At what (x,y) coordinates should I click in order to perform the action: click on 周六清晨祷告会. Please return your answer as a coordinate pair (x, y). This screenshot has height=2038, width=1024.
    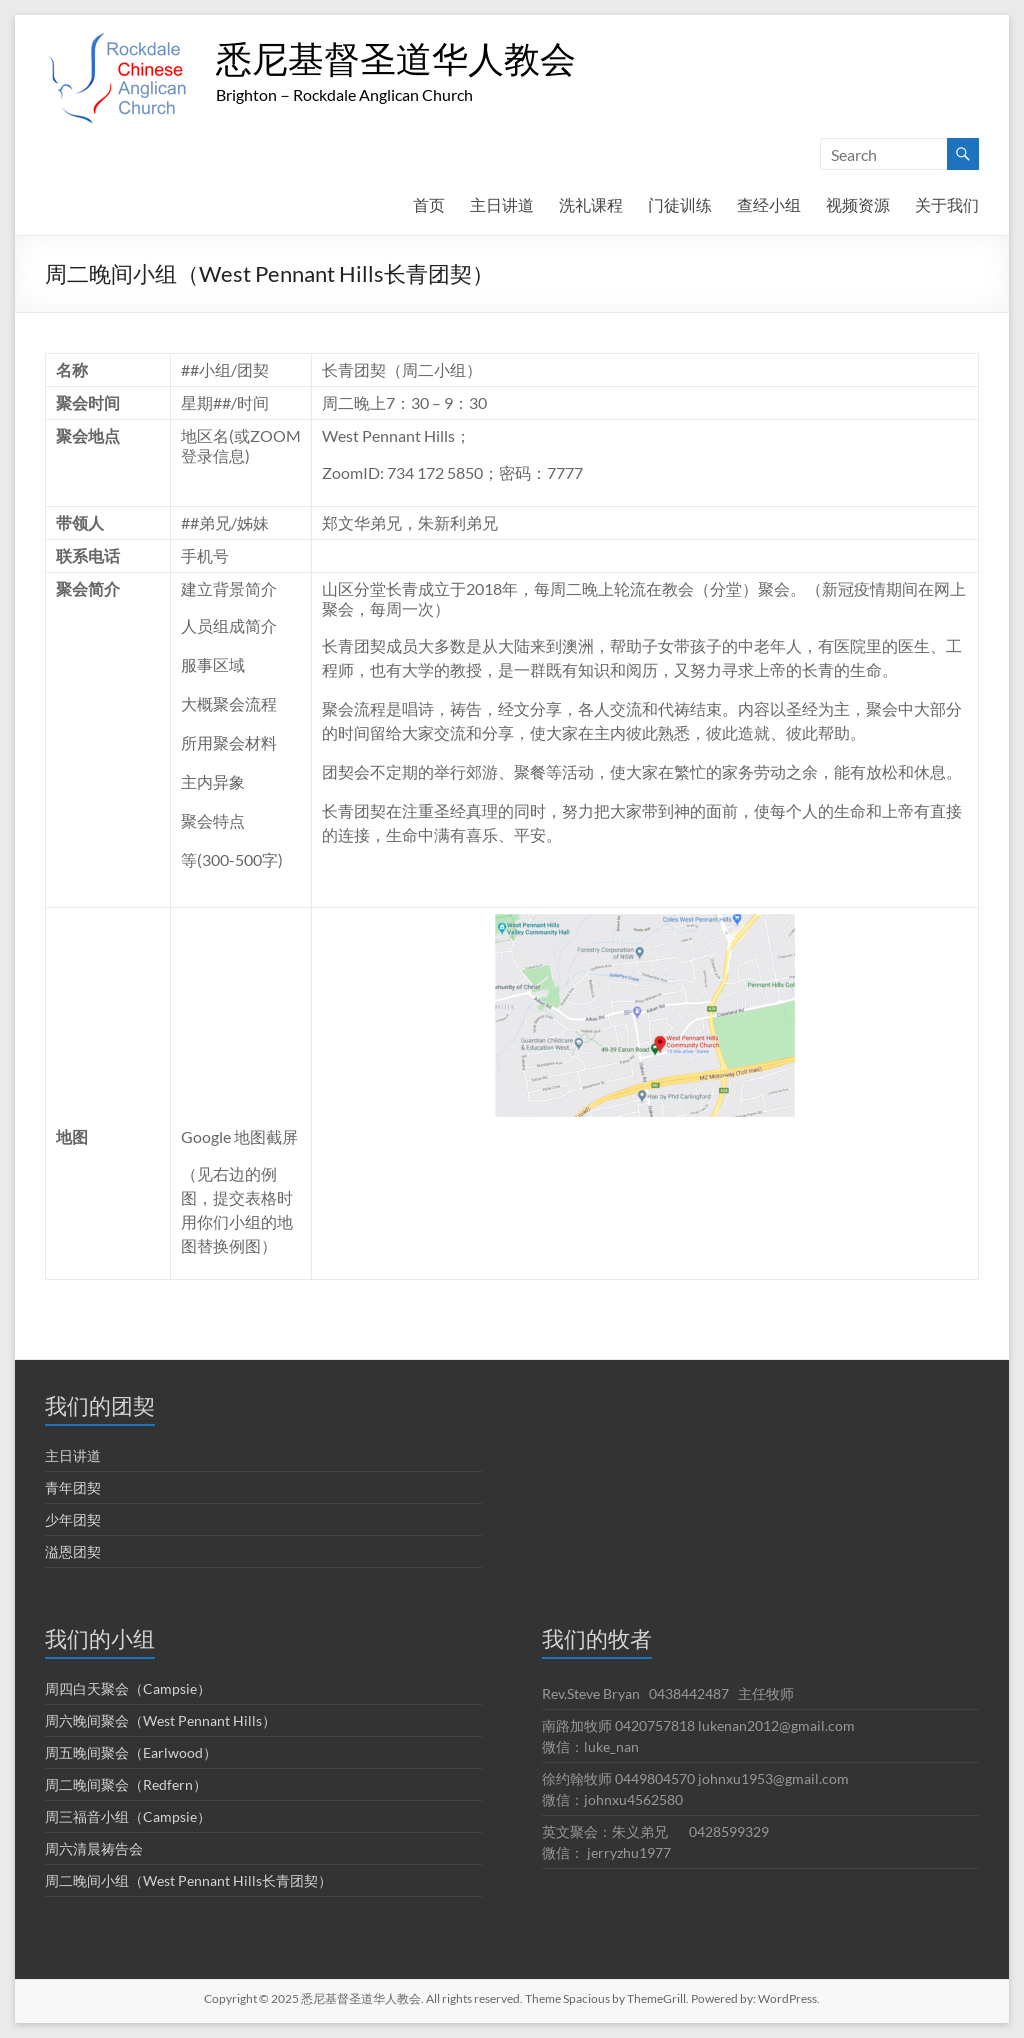
    Looking at the image, I should click on (94, 1848).